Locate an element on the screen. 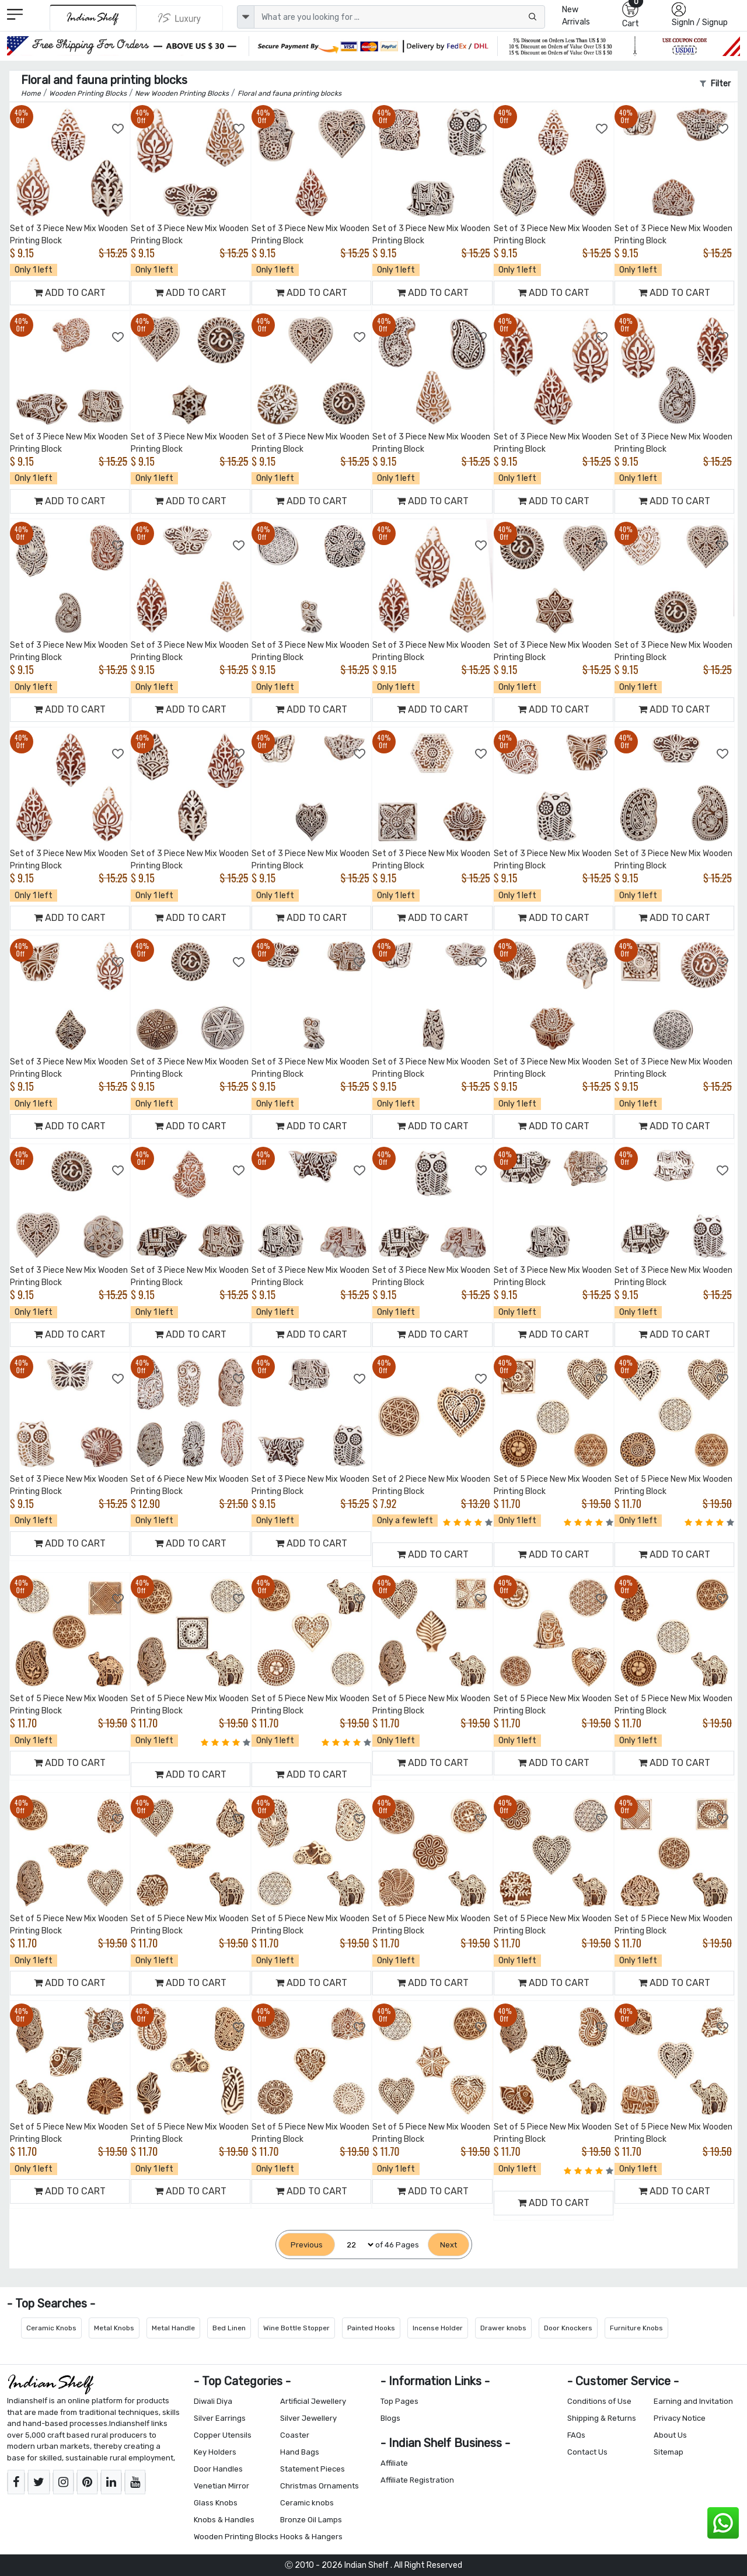 Image resolution: width=747 pixels, height=2576 pixels. Ceramic knobs is located at coordinates (307, 2502).